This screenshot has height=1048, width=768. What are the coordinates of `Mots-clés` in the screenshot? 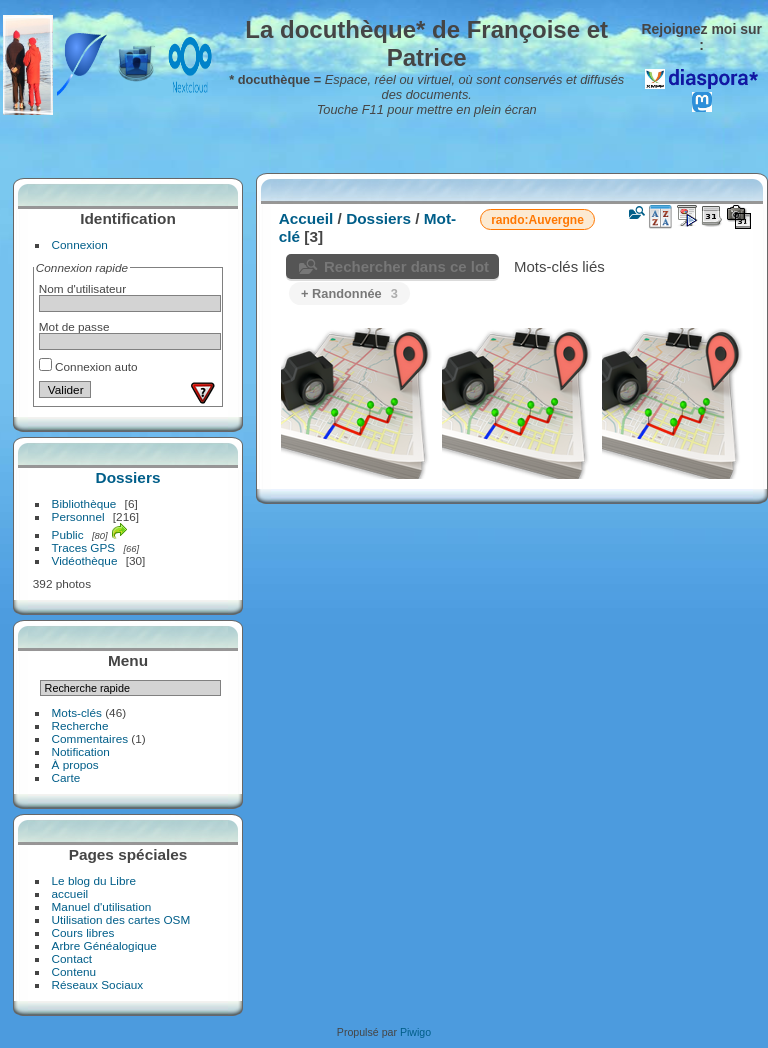 It's located at (77, 712).